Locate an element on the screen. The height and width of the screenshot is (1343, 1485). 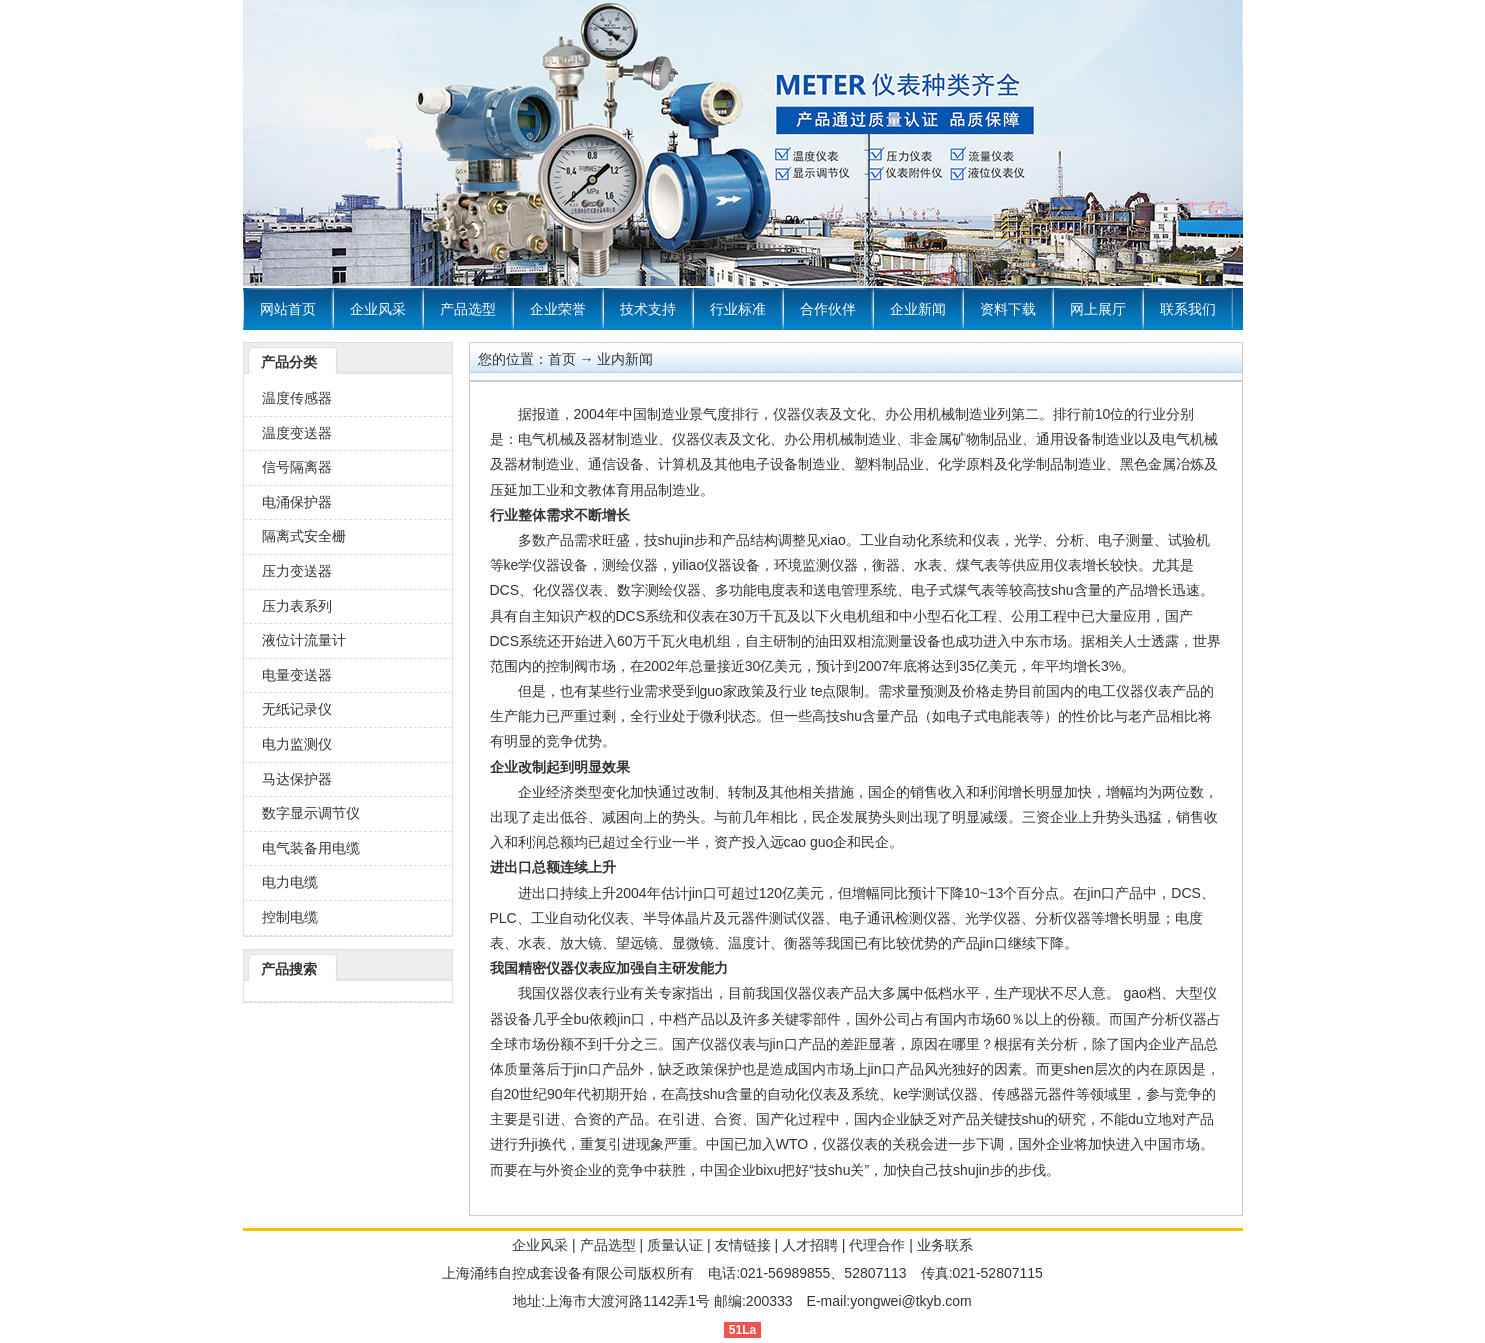
隔离式安全栅 is located at coordinates (304, 536).